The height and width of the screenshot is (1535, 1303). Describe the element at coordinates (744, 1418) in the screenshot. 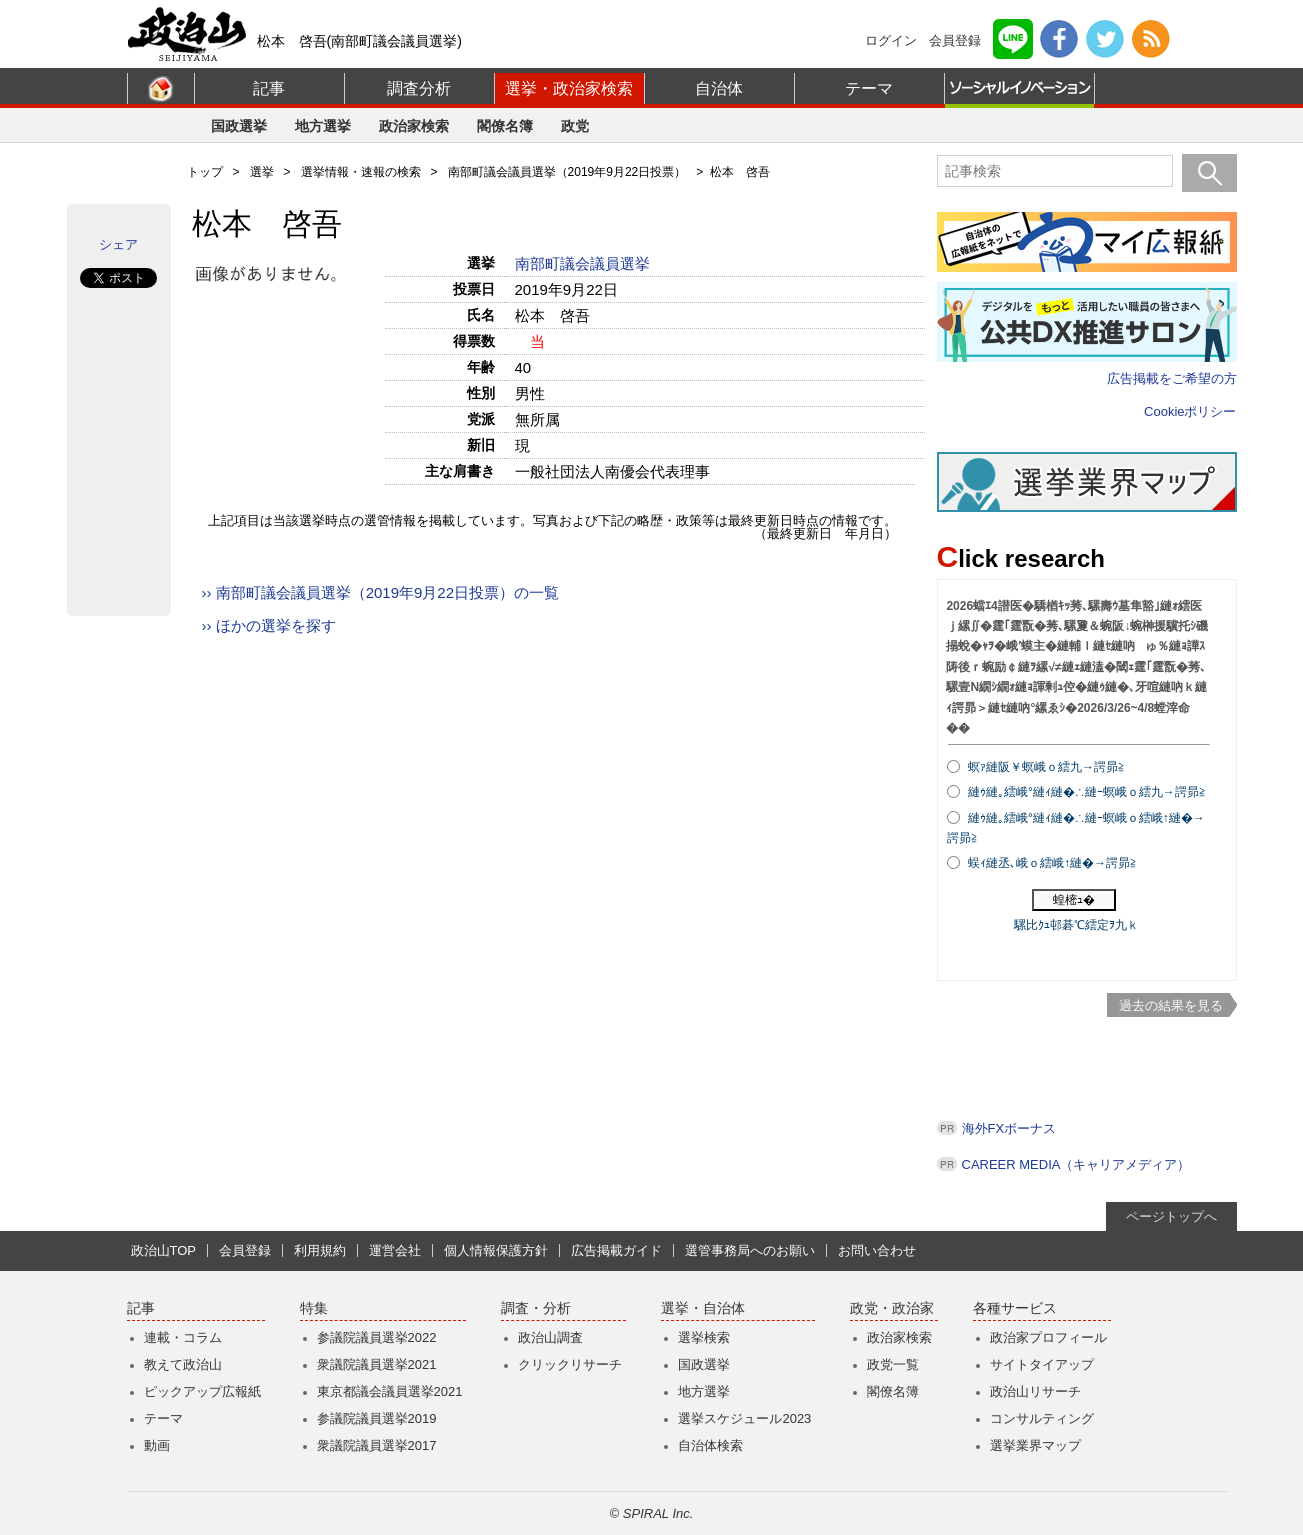

I see `選挙スケジュール2023` at that location.